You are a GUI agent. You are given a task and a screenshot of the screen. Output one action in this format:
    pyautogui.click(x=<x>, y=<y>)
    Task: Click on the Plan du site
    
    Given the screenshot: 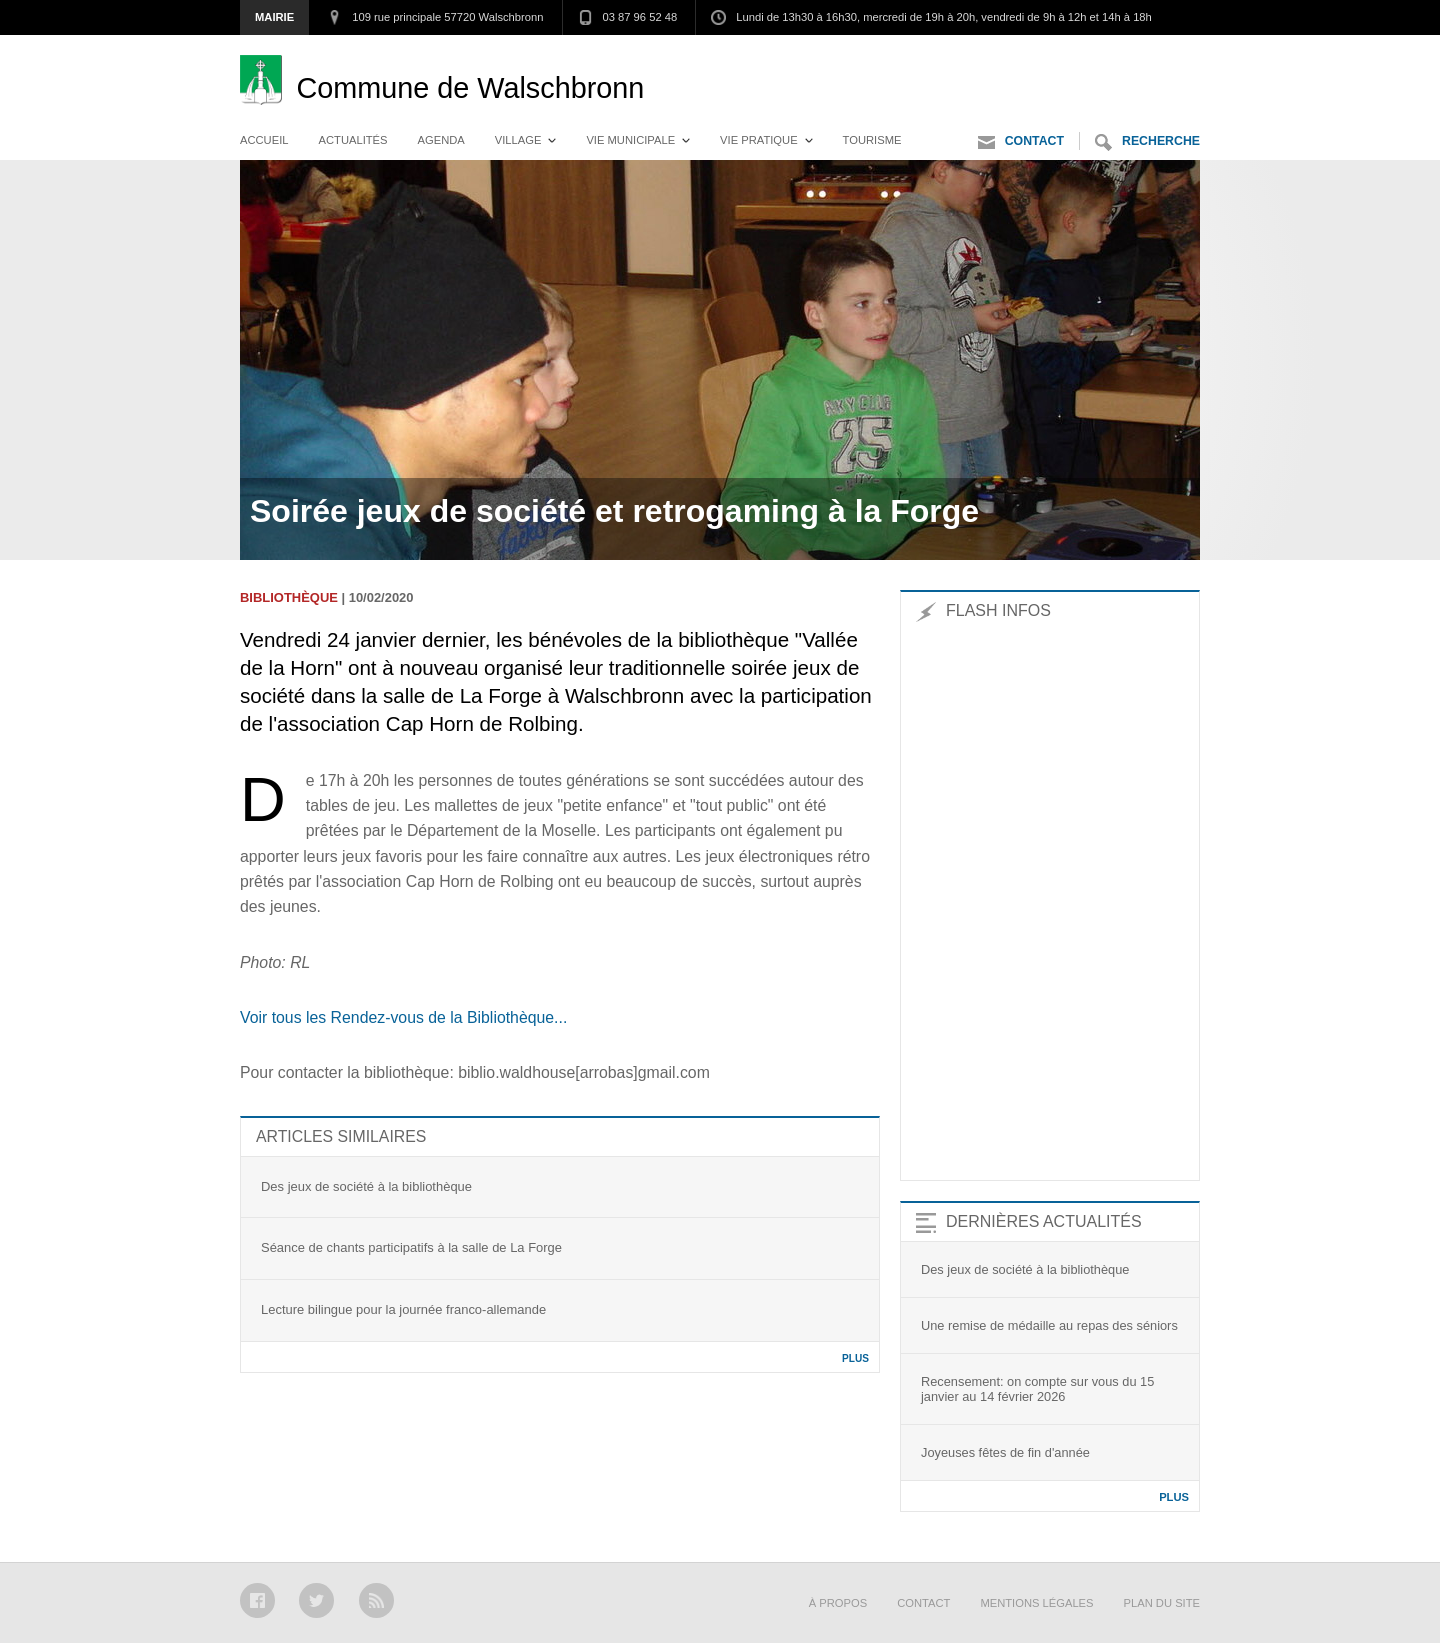 What is the action you would take?
    pyautogui.click(x=1162, y=1603)
    